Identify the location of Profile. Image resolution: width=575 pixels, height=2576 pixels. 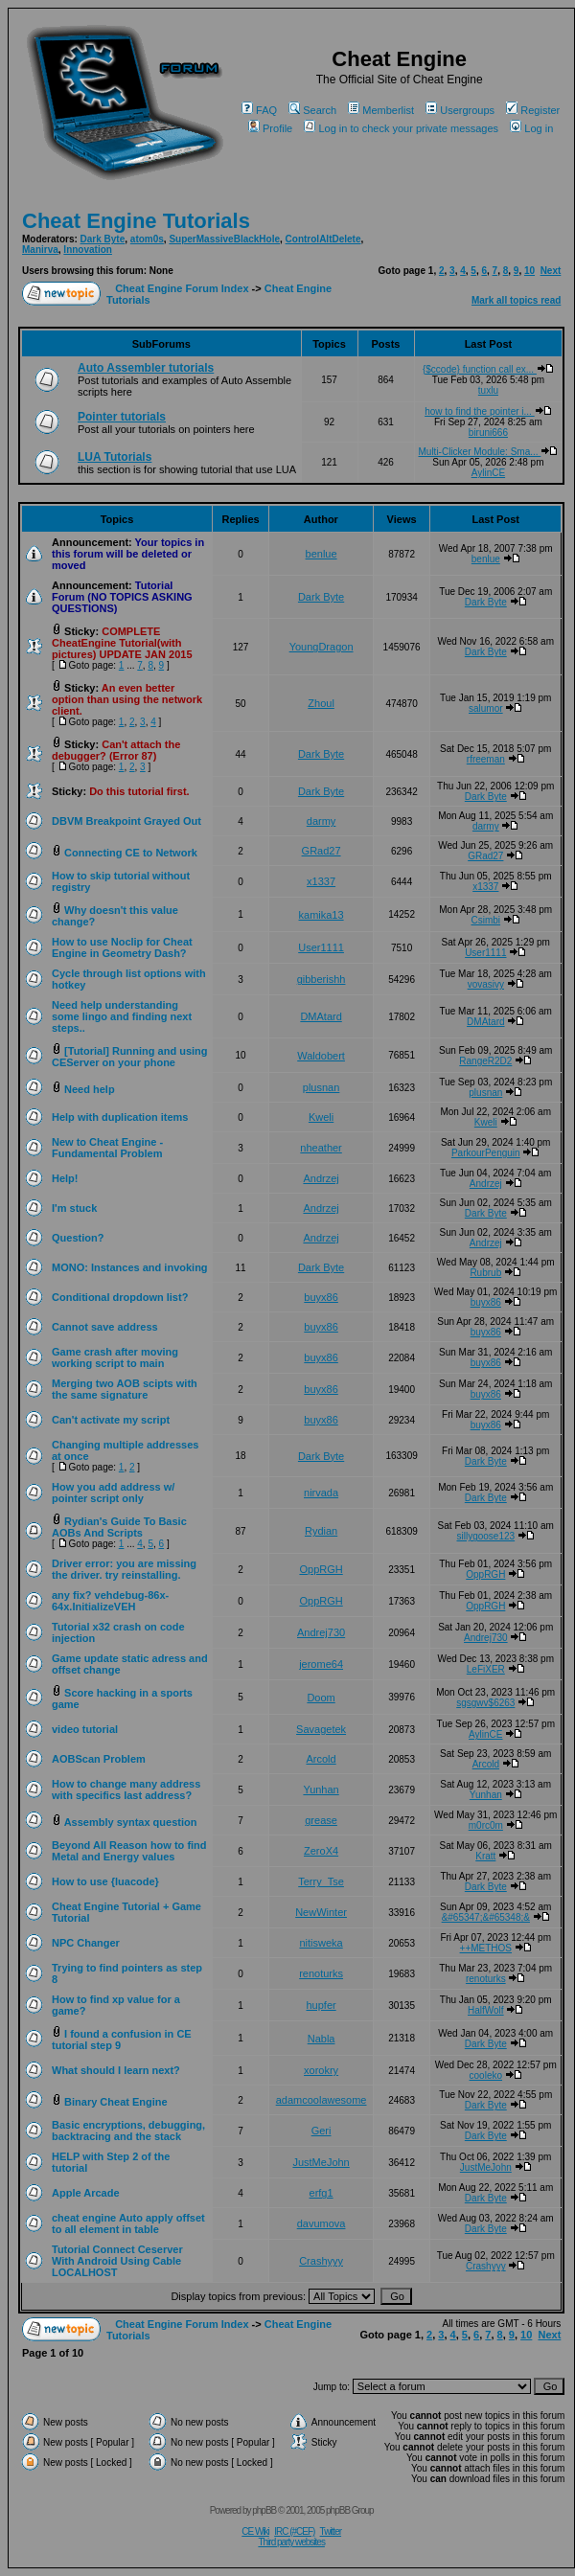
(270, 128).